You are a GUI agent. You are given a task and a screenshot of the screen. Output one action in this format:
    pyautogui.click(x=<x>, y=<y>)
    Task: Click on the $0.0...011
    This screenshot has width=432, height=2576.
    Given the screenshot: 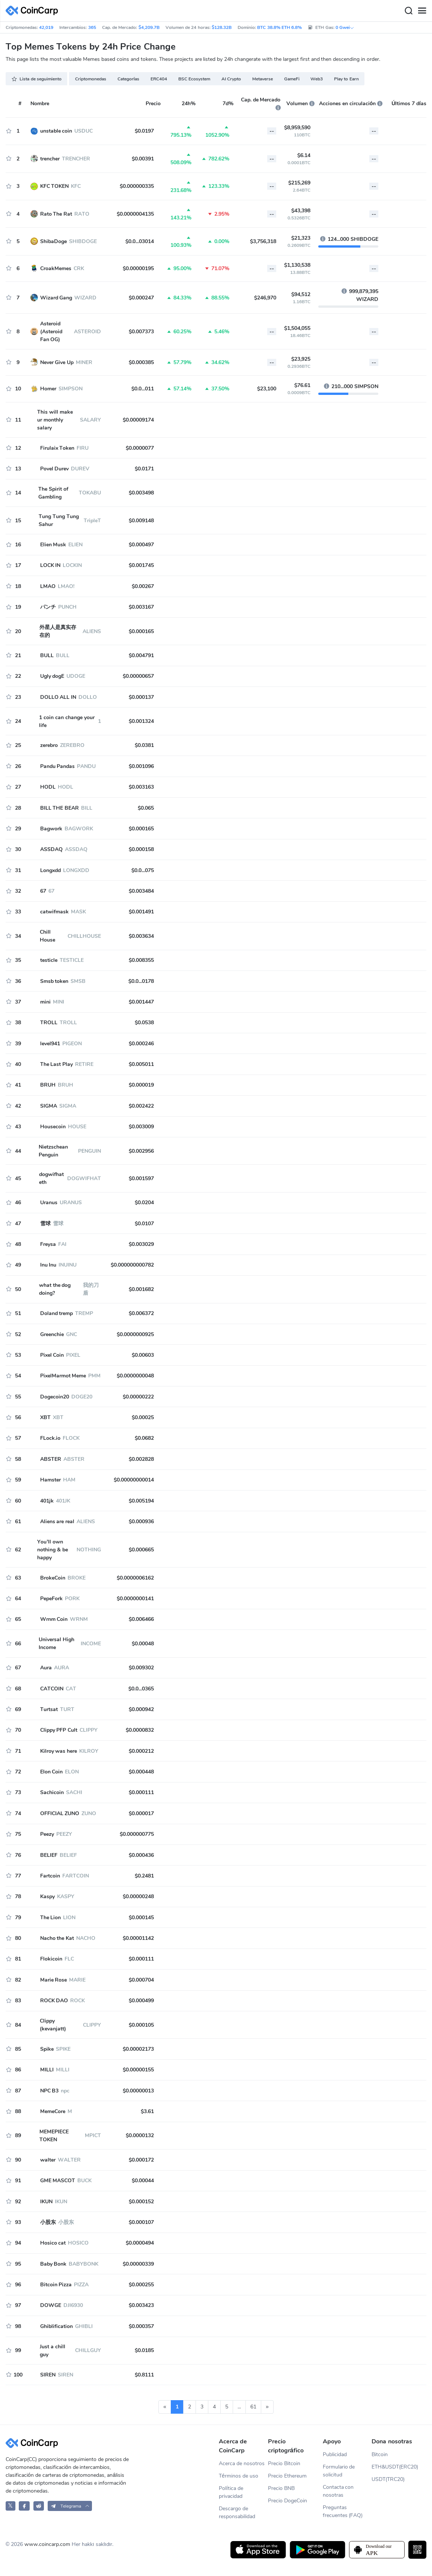 What is the action you would take?
    pyautogui.click(x=142, y=388)
    